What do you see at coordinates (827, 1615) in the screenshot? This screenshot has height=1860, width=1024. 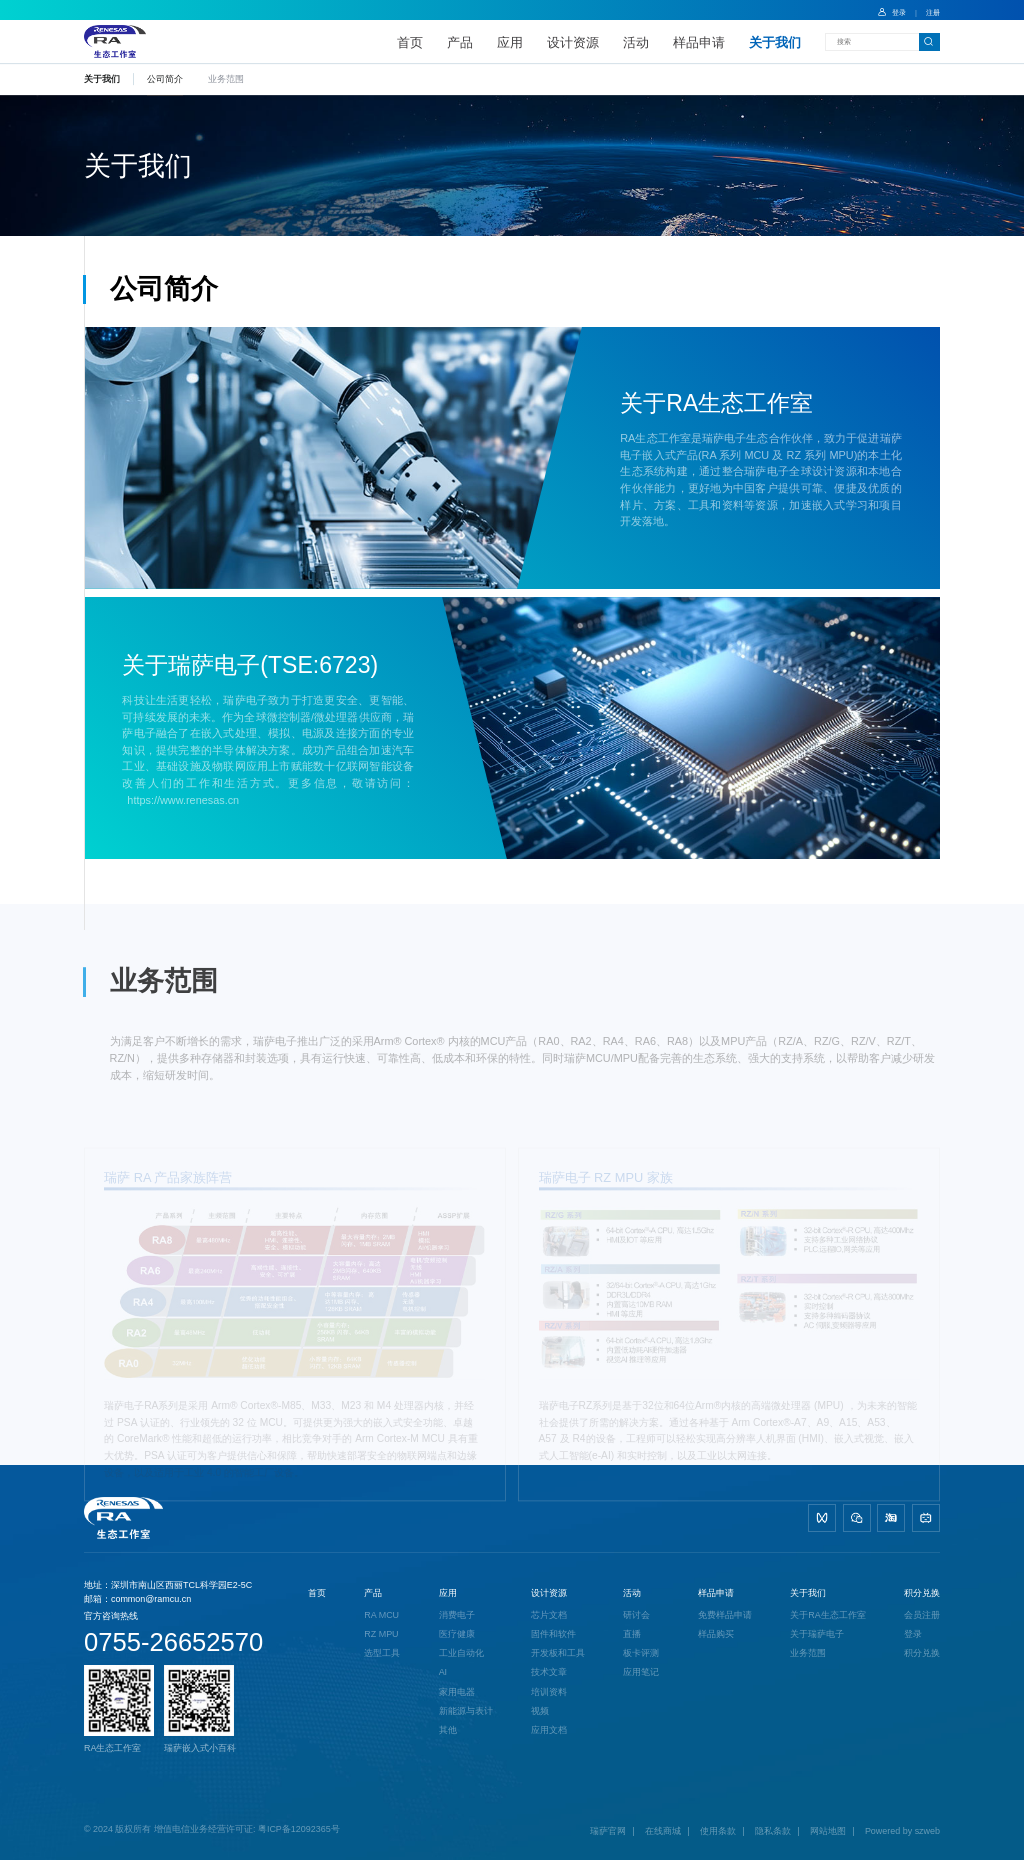 I see `关于RA生态工作室` at bounding box center [827, 1615].